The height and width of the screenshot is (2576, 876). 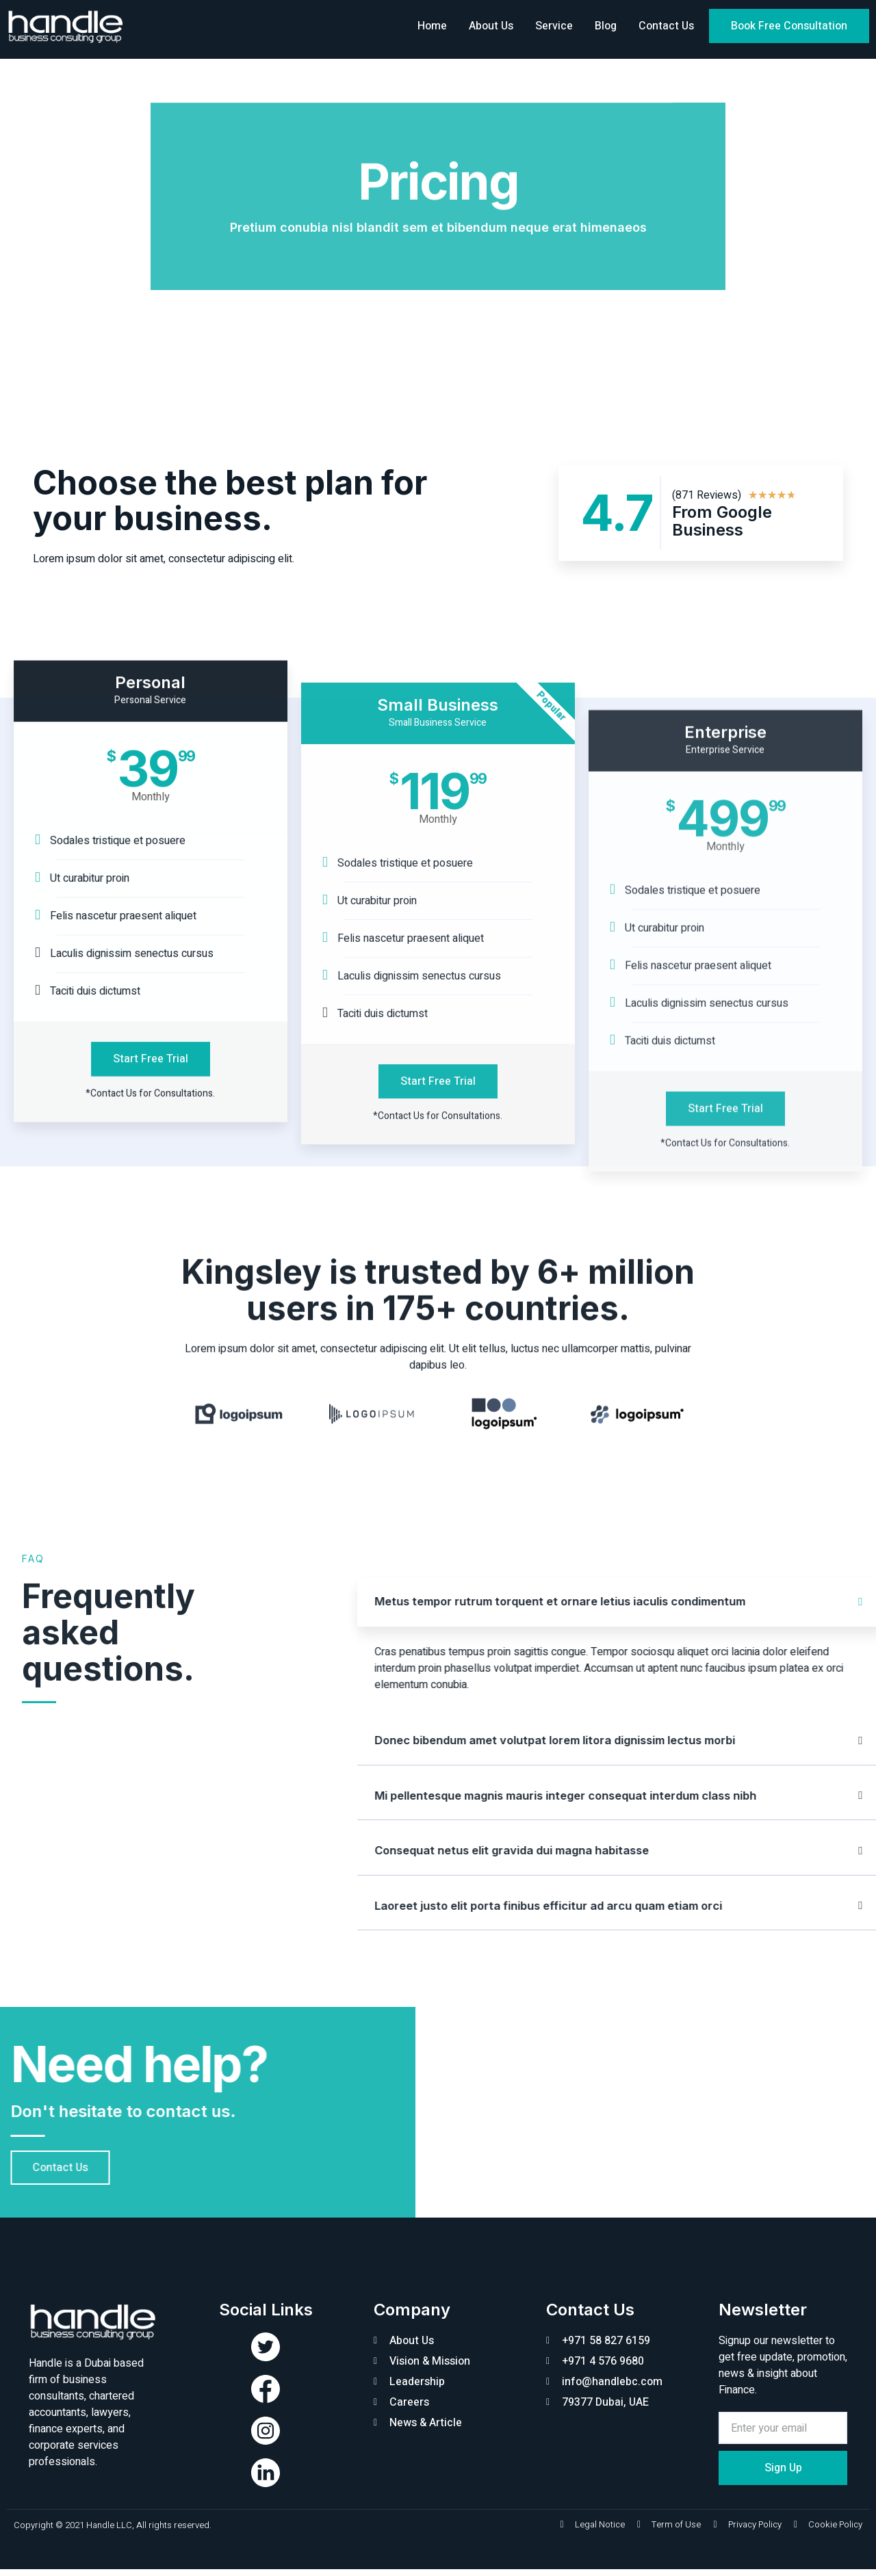 What do you see at coordinates (606, 26) in the screenshot?
I see `Blog` at bounding box center [606, 26].